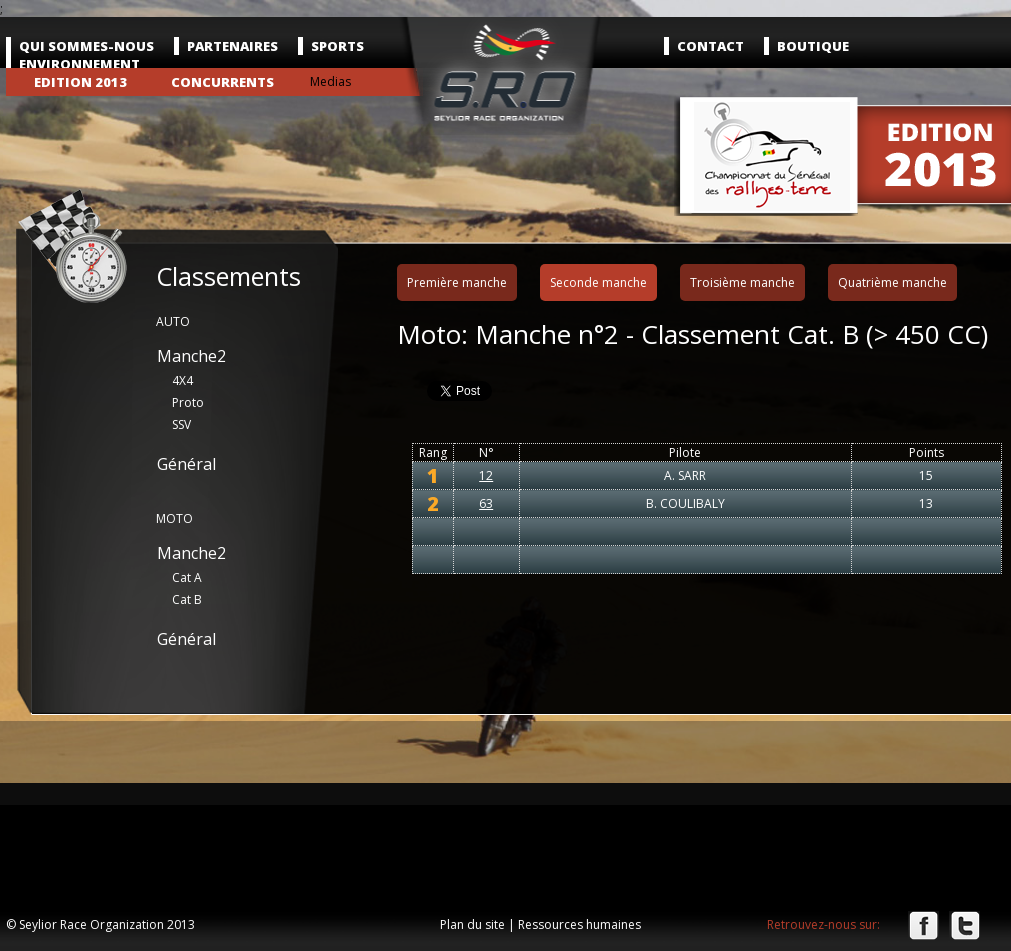  What do you see at coordinates (181, 424) in the screenshot?
I see `SSV` at bounding box center [181, 424].